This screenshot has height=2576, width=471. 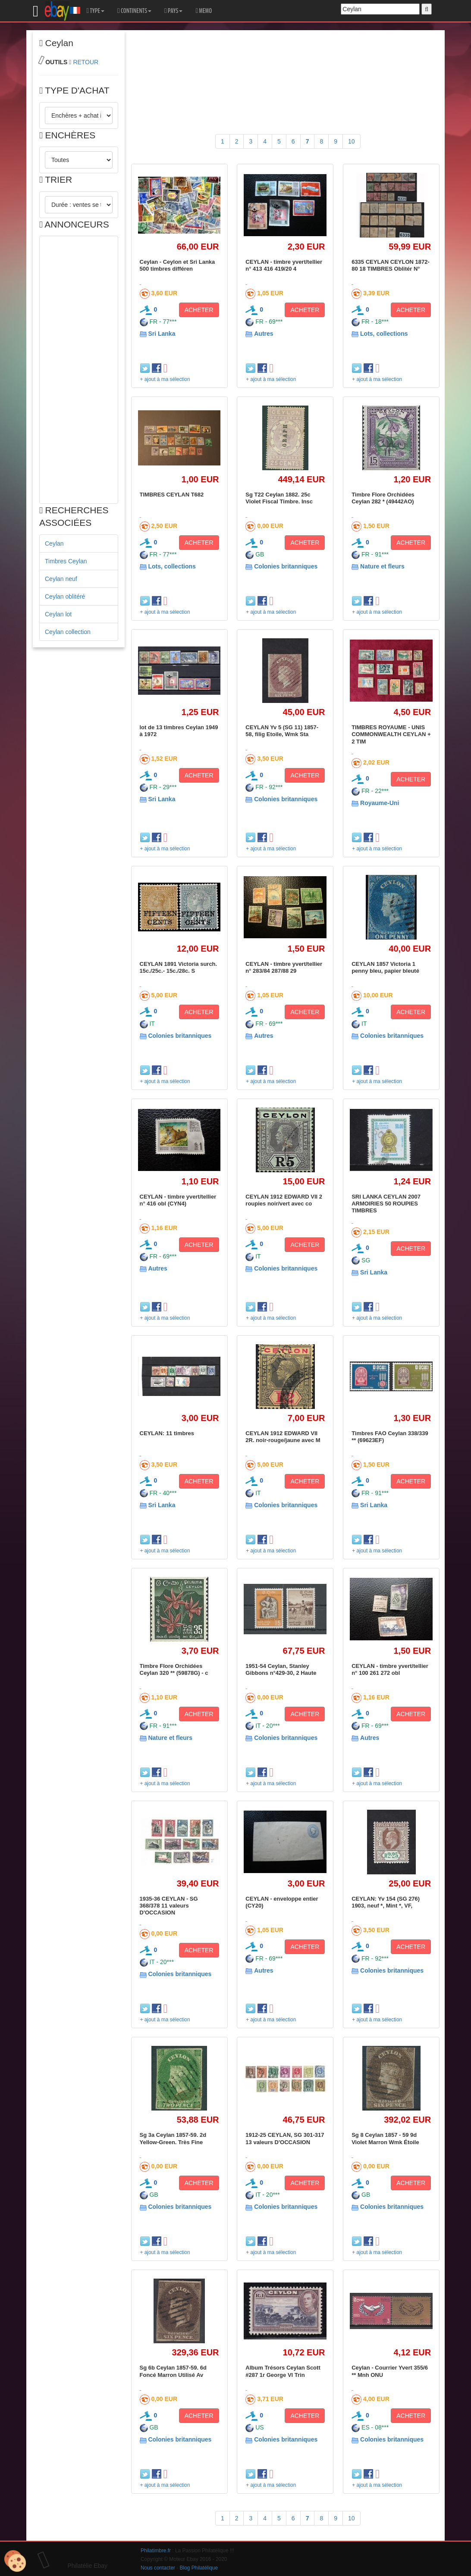 I want to click on ACHETER, so click(x=199, y=309).